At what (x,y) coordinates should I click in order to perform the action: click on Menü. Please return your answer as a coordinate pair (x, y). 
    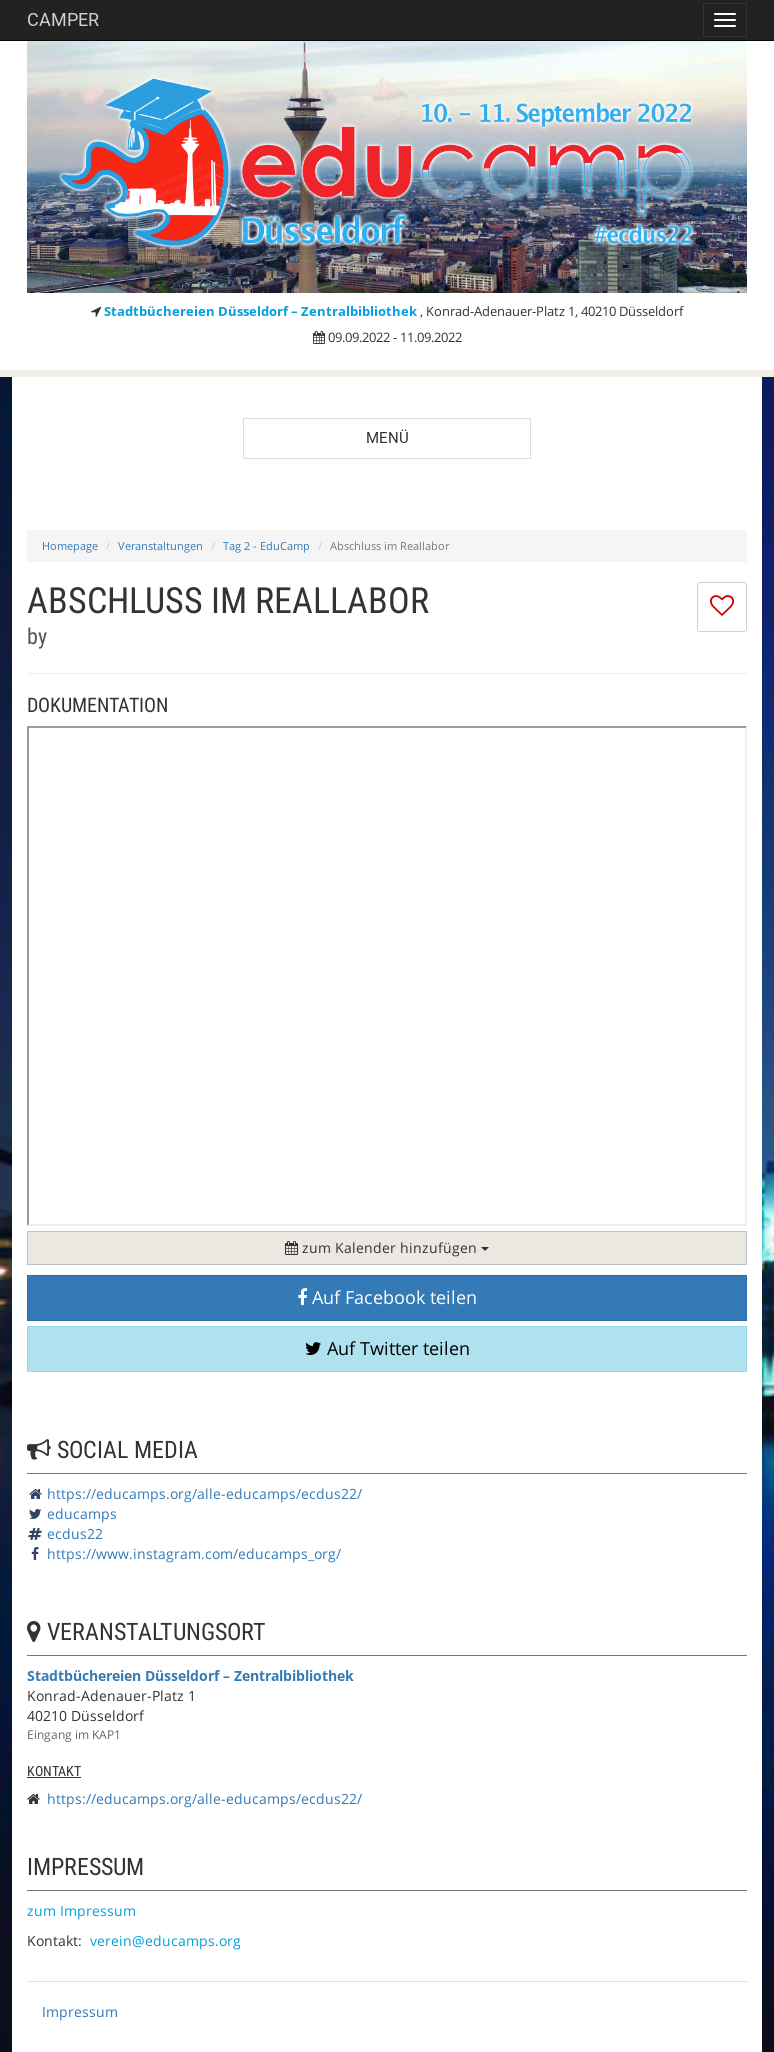
    Looking at the image, I should click on (387, 438).